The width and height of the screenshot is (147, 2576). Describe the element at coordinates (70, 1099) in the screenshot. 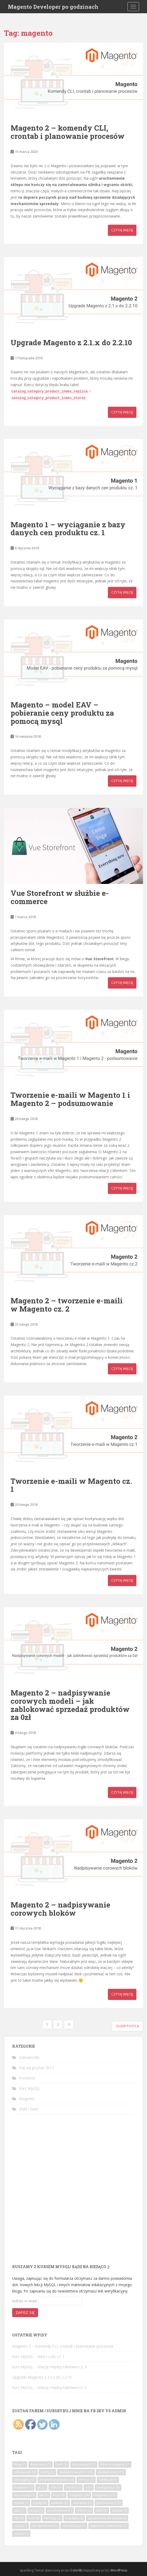

I see `Tworzenie e-maili w Magento 1 i Magento 2 – podsumowanie` at that location.